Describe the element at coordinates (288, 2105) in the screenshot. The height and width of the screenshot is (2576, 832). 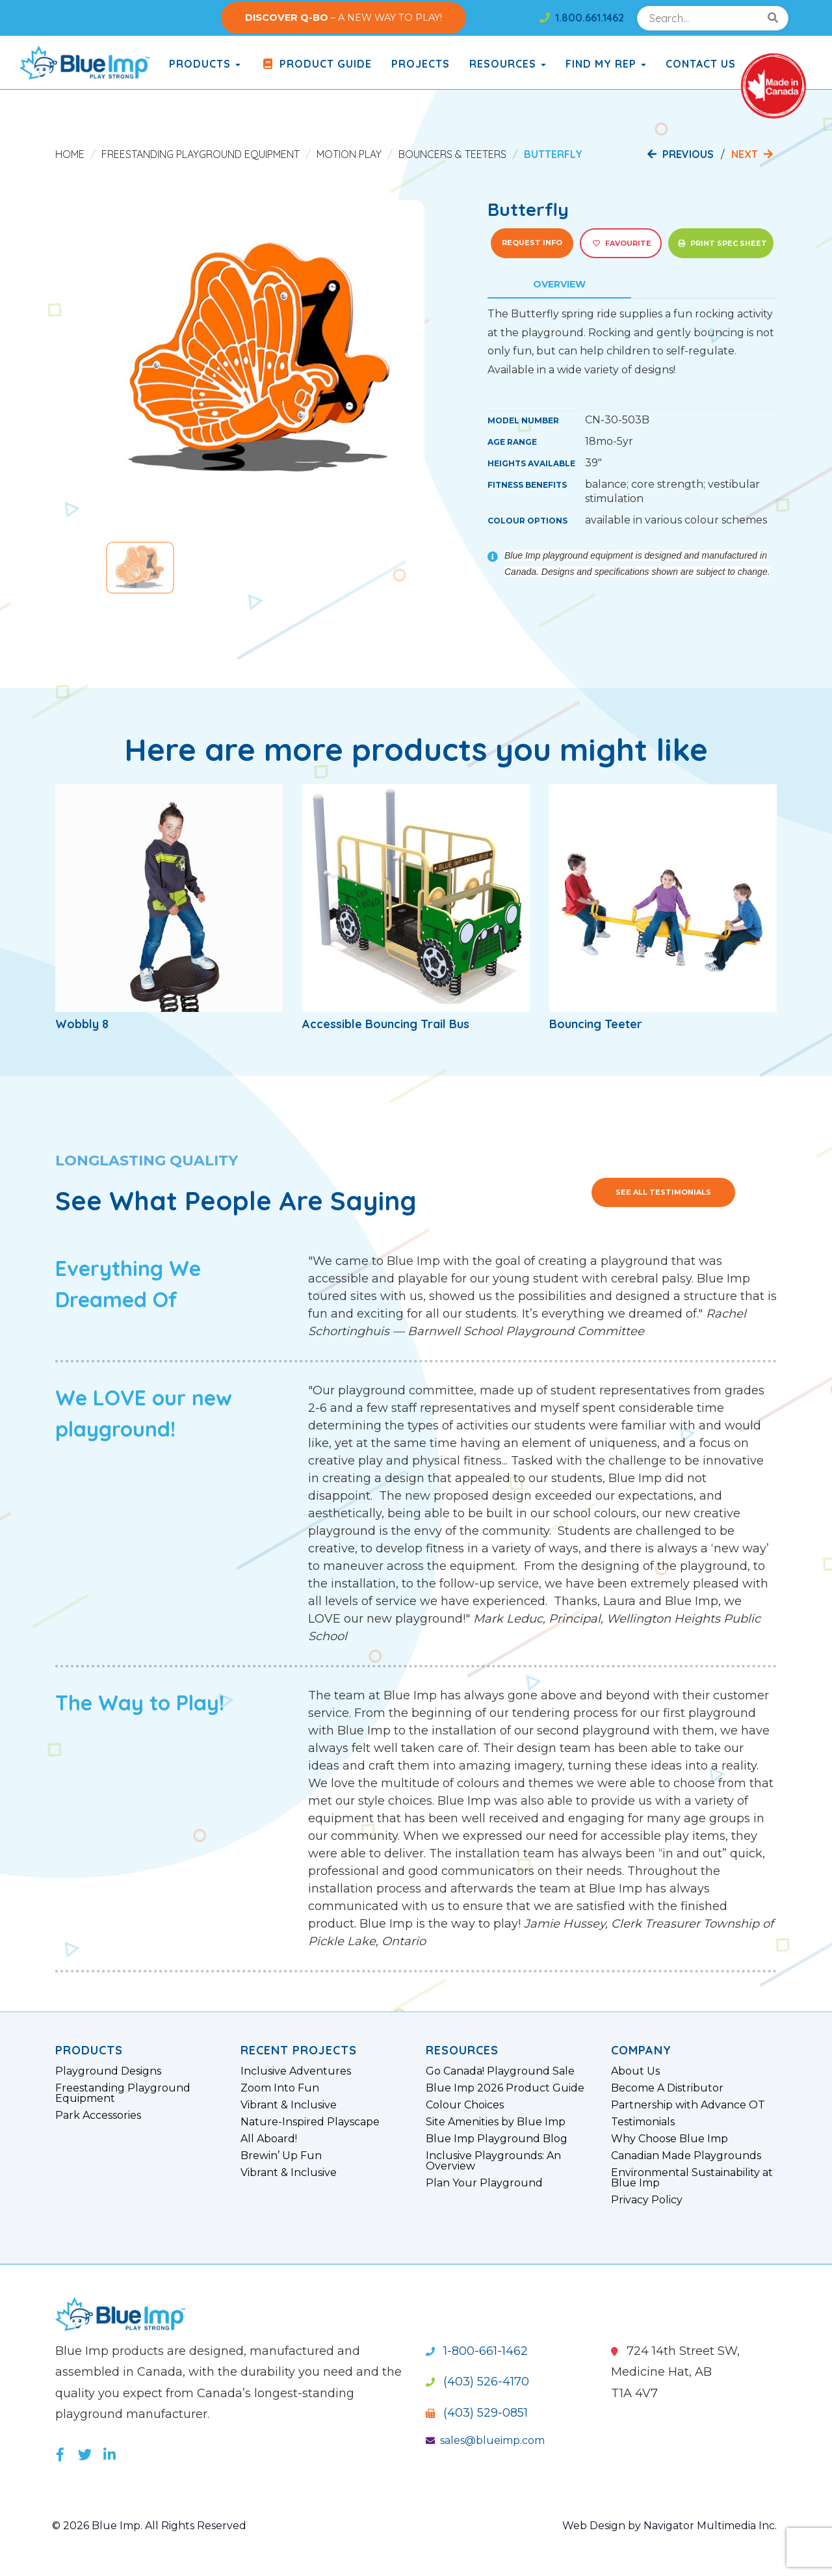
I see `Vibrant & Inclusive` at that location.